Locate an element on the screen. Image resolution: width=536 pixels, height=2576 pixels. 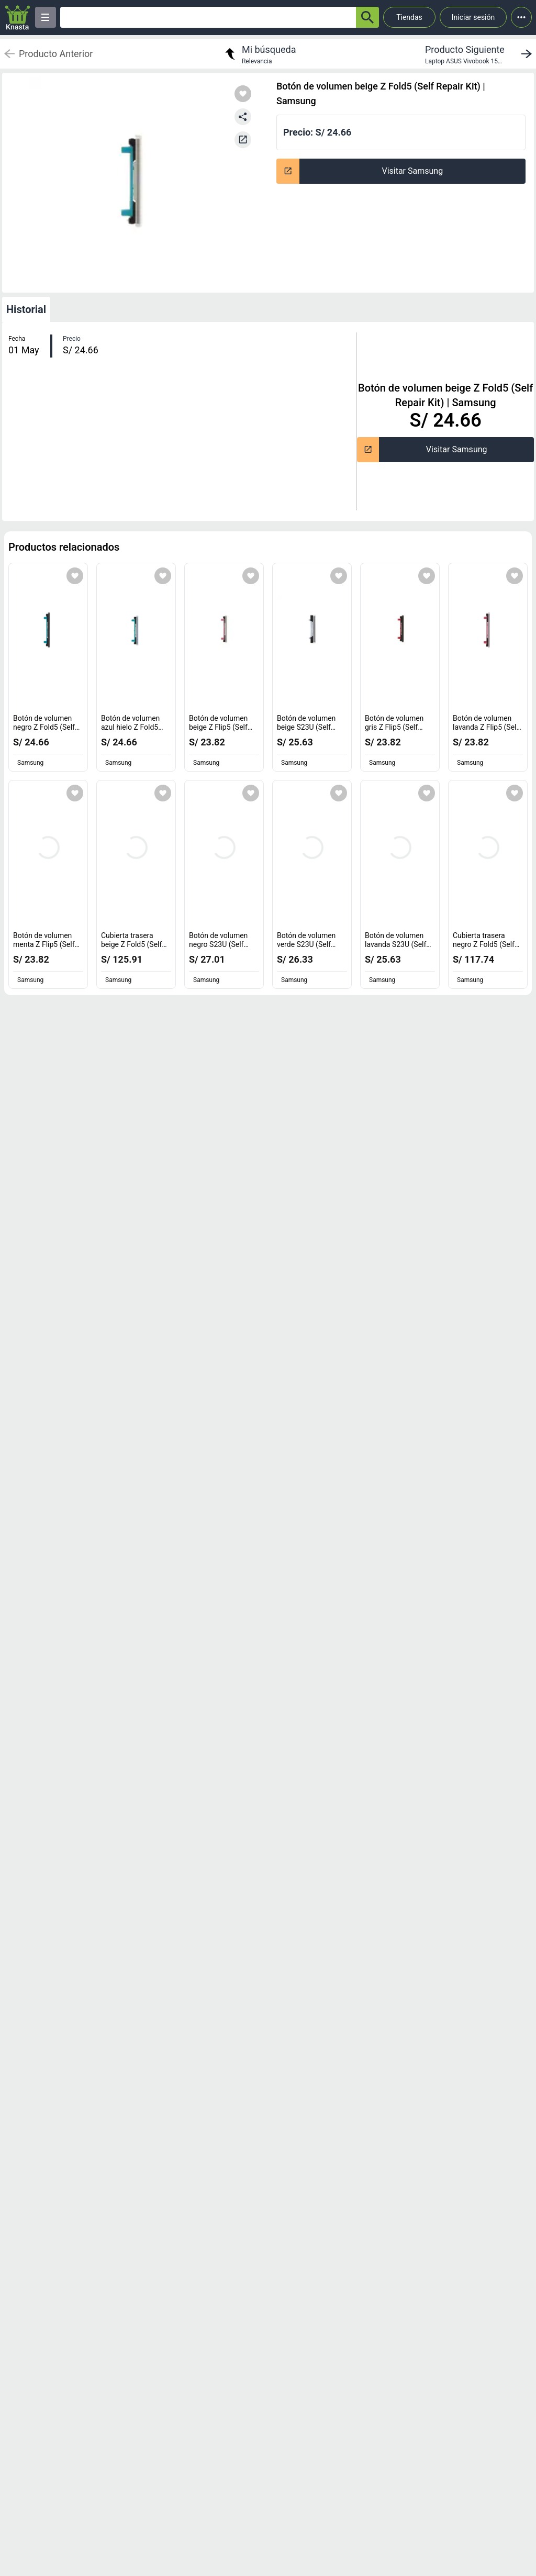
Botón de volumen beige S23U (Self Repair Kit) [titulo del producto: Botón de volumen beige S23U (Self Repair Kit)] is located at coordinates (306, 727).